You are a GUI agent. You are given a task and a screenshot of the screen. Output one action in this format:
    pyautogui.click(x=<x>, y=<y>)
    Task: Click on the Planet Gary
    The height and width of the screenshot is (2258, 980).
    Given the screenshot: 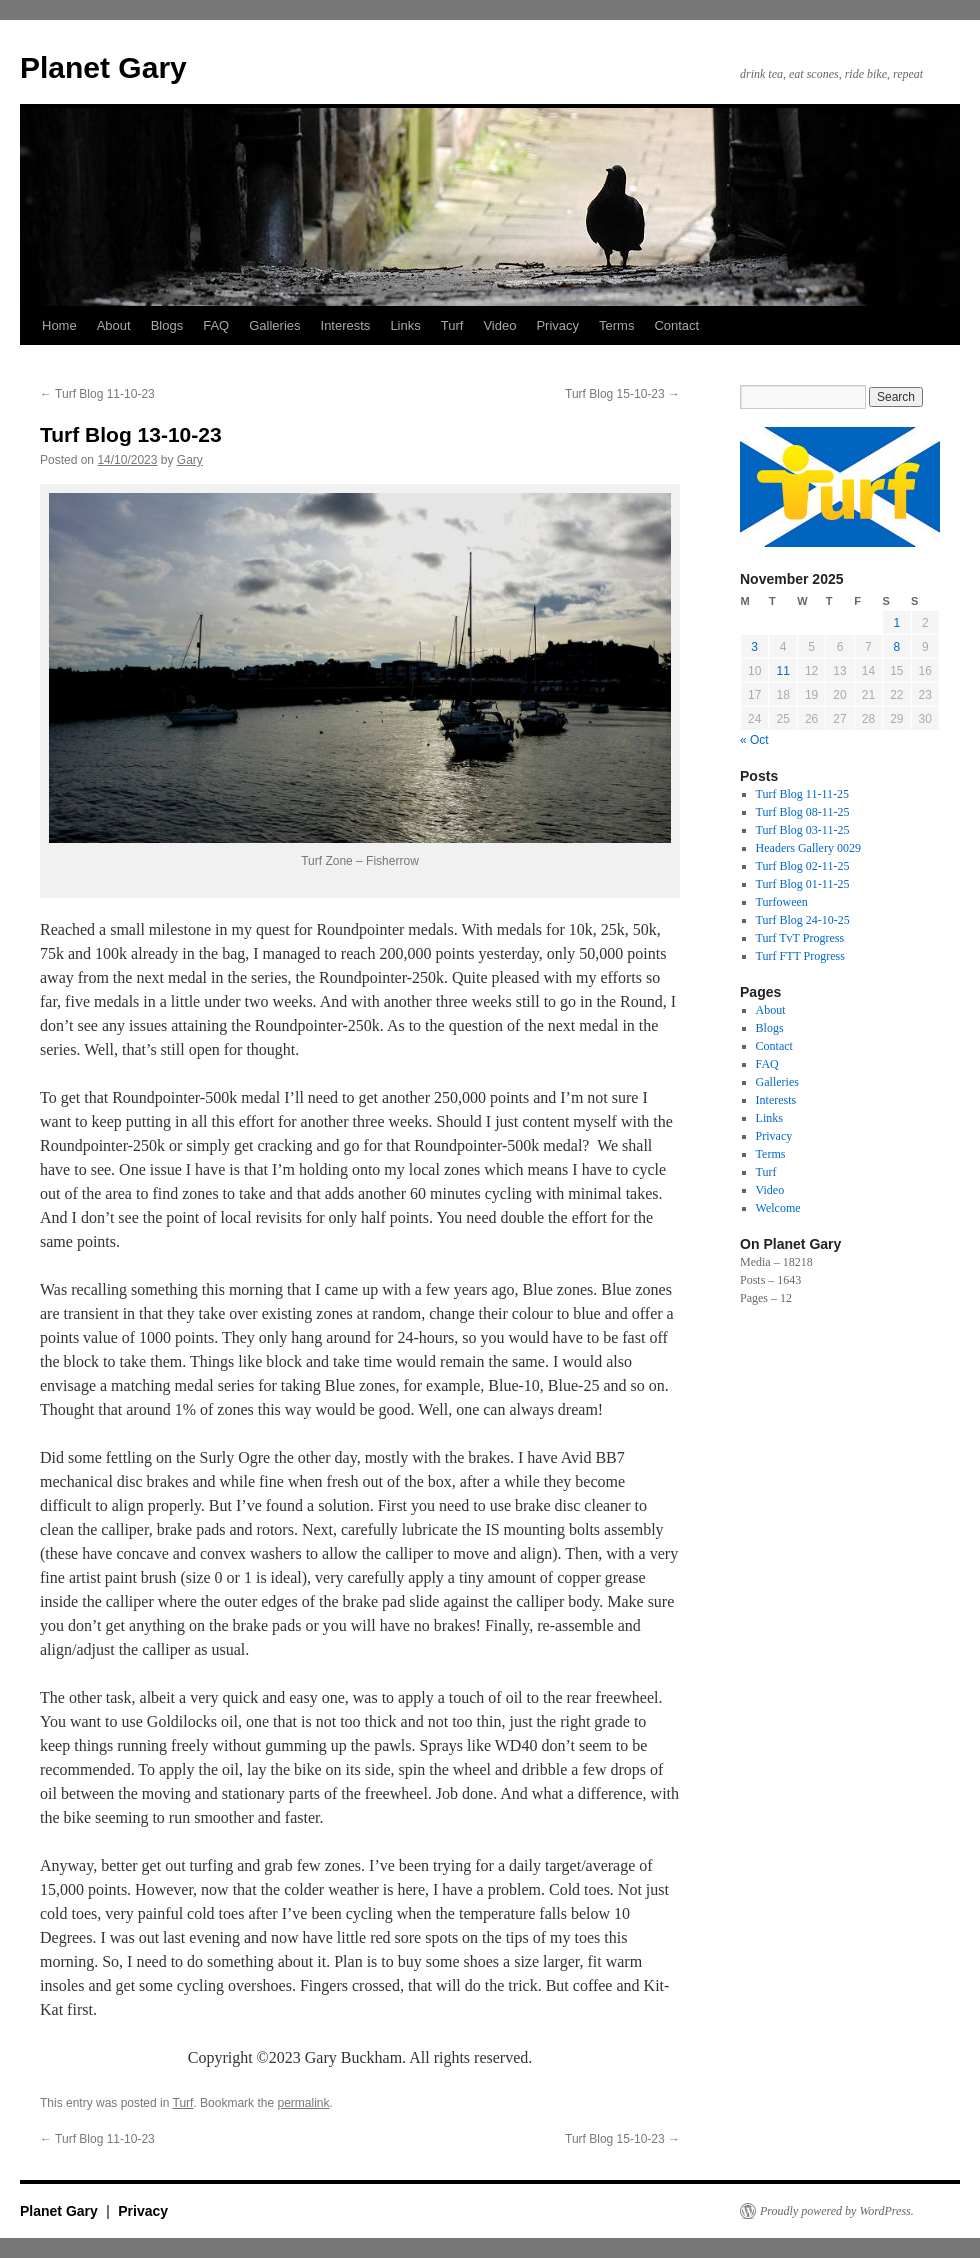 What is the action you would take?
    pyautogui.click(x=103, y=67)
    